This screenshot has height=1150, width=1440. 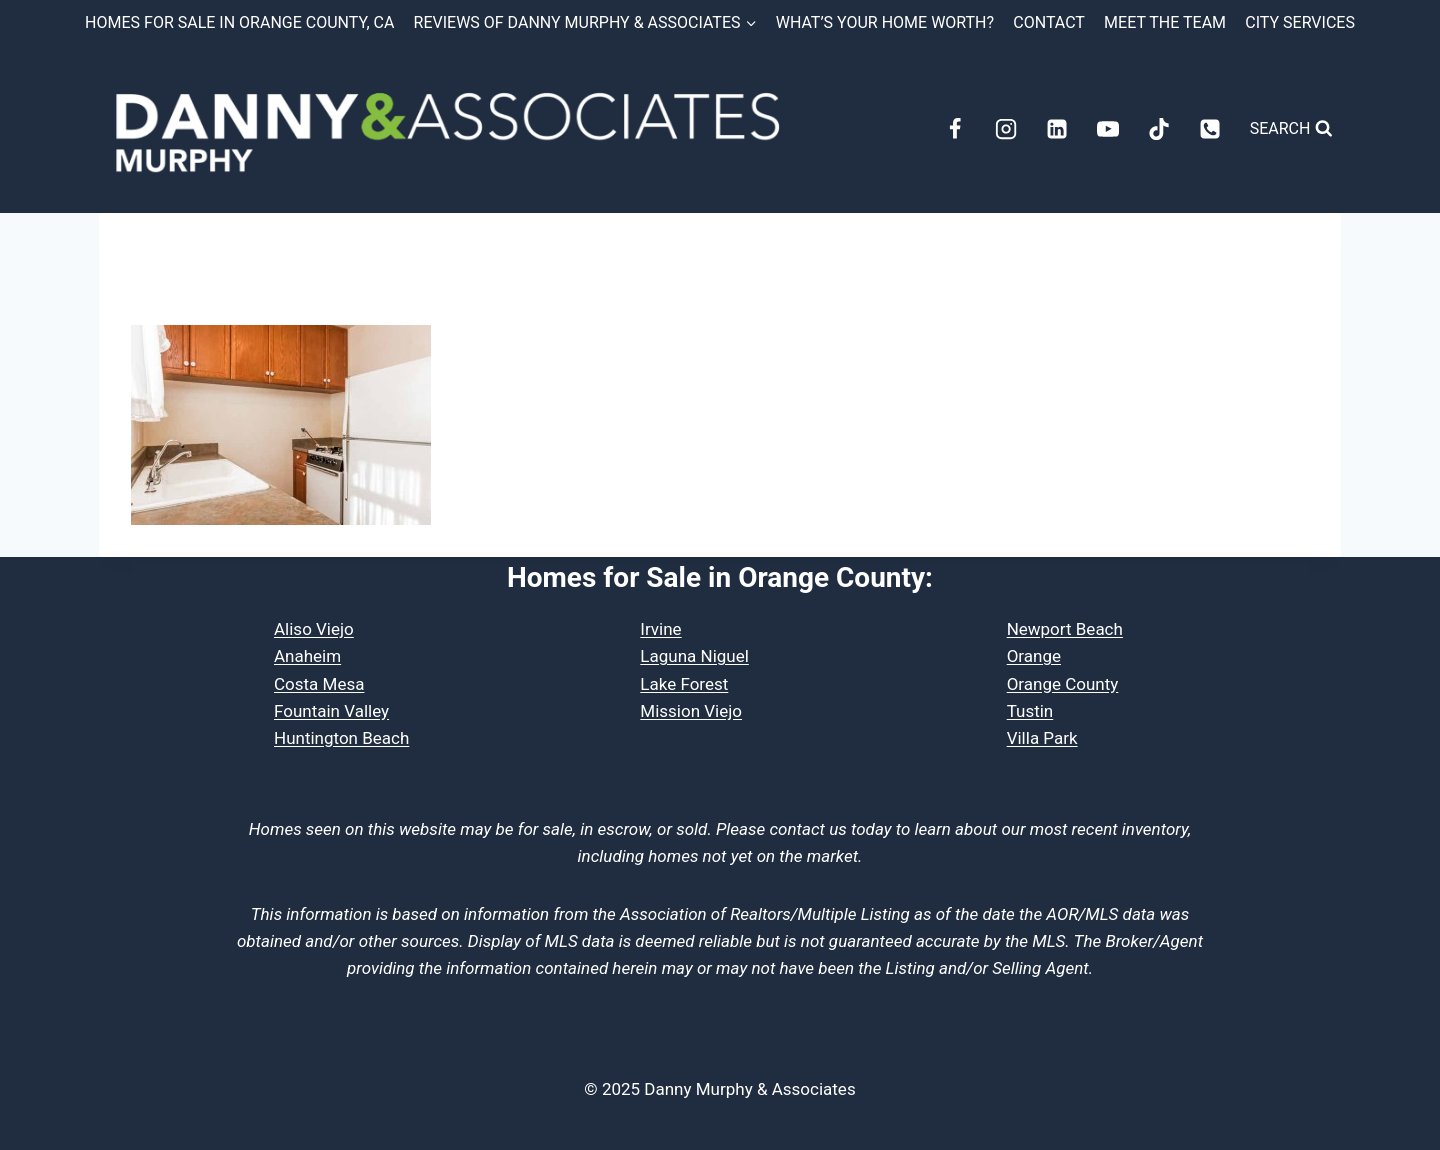 What do you see at coordinates (314, 629) in the screenshot?
I see `Aliso Viejo` at bounding box center [314, 629].